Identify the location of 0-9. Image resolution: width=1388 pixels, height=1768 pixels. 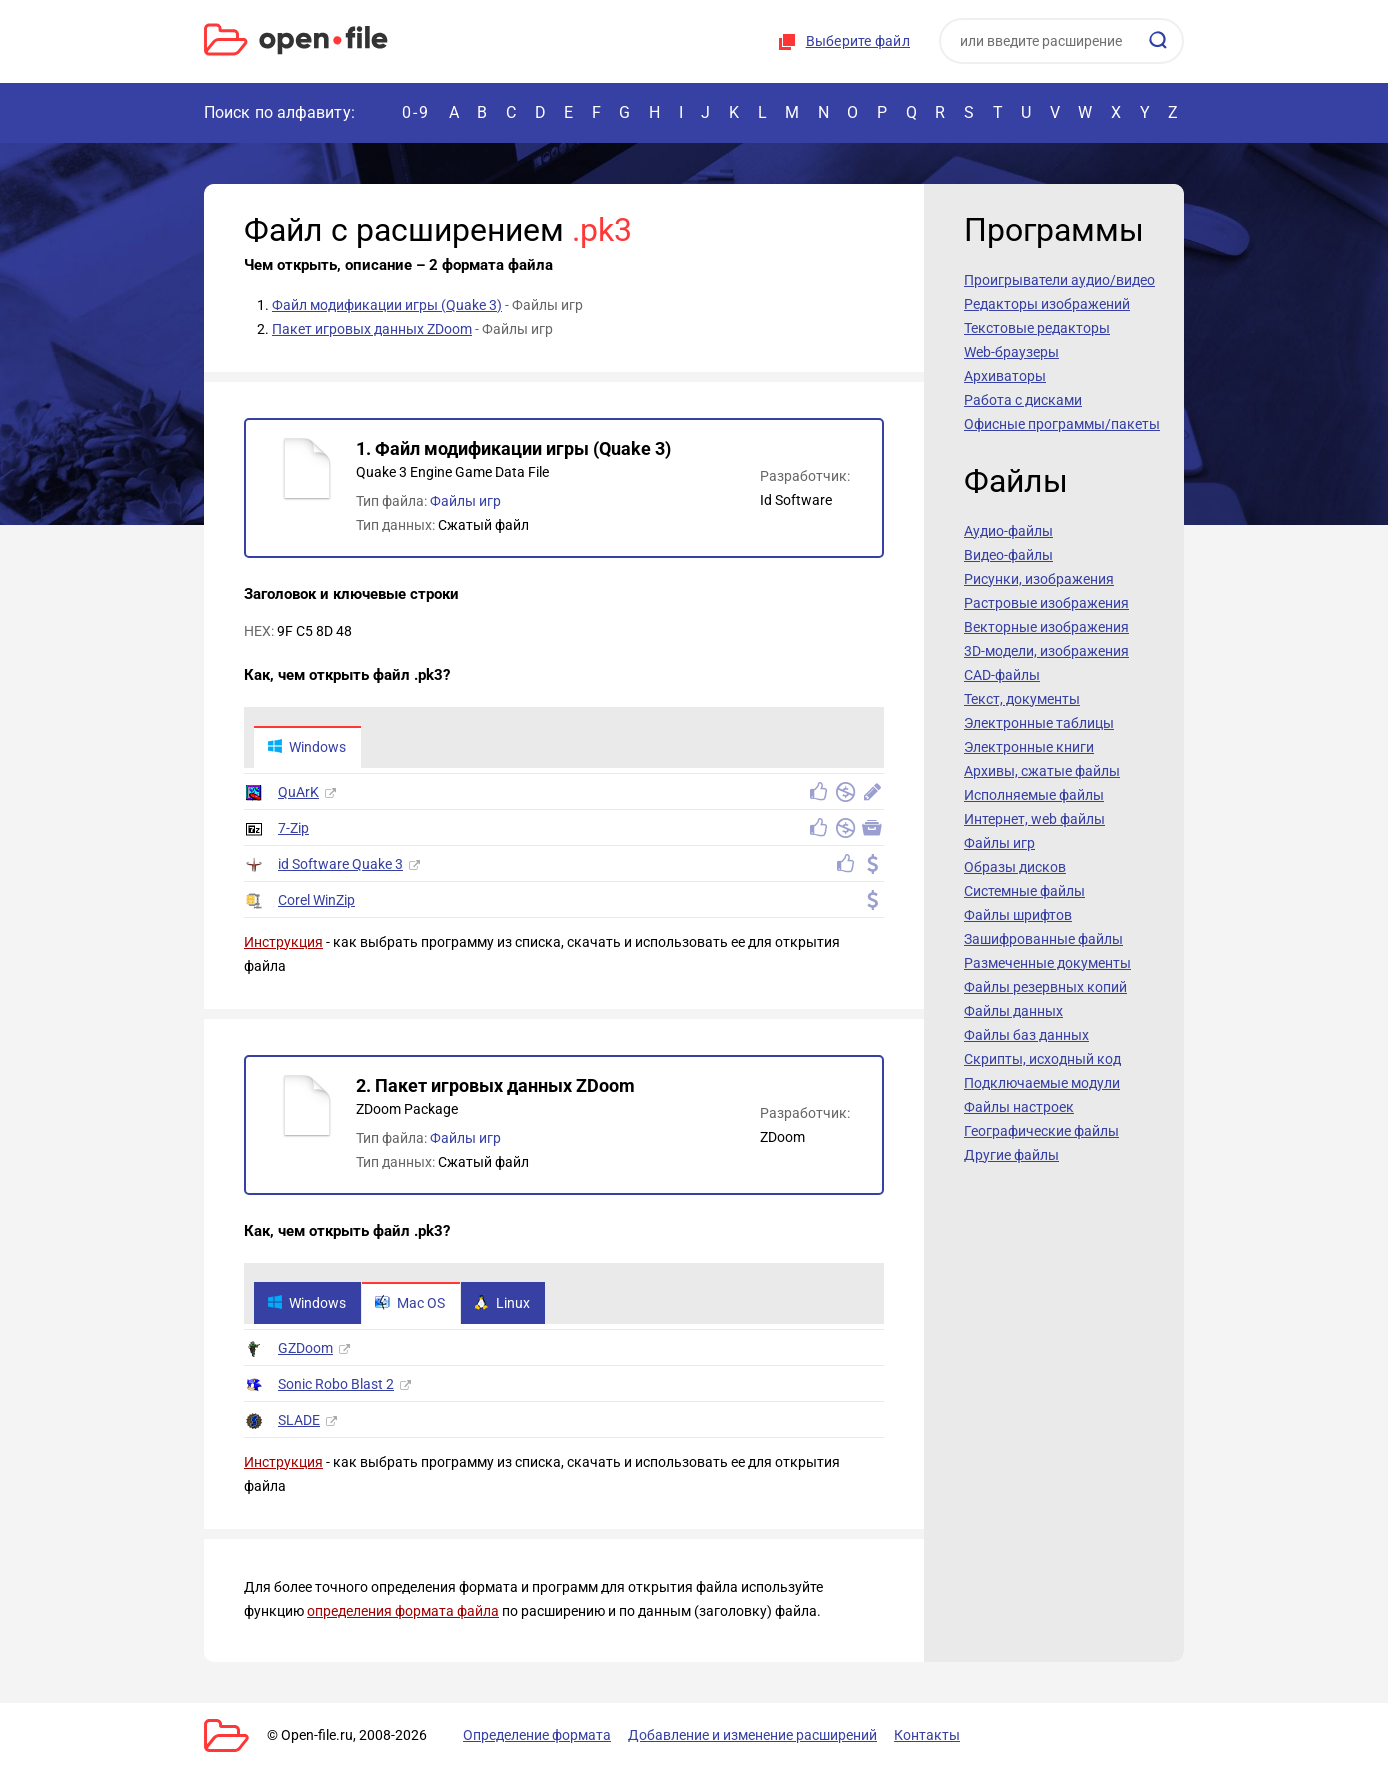
(416, 112).